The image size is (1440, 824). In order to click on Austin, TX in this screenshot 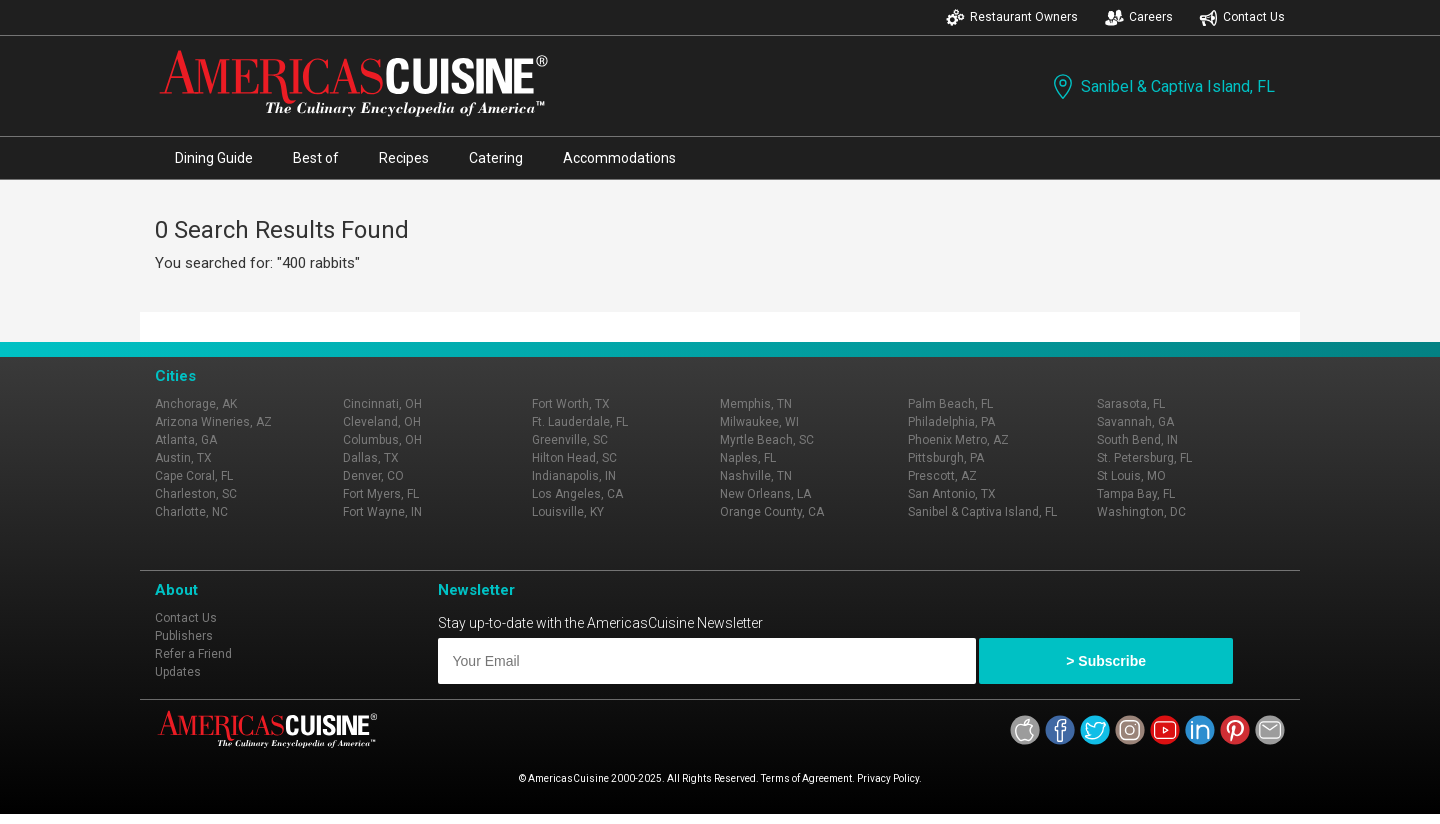, I will do `click(183, 458)`.